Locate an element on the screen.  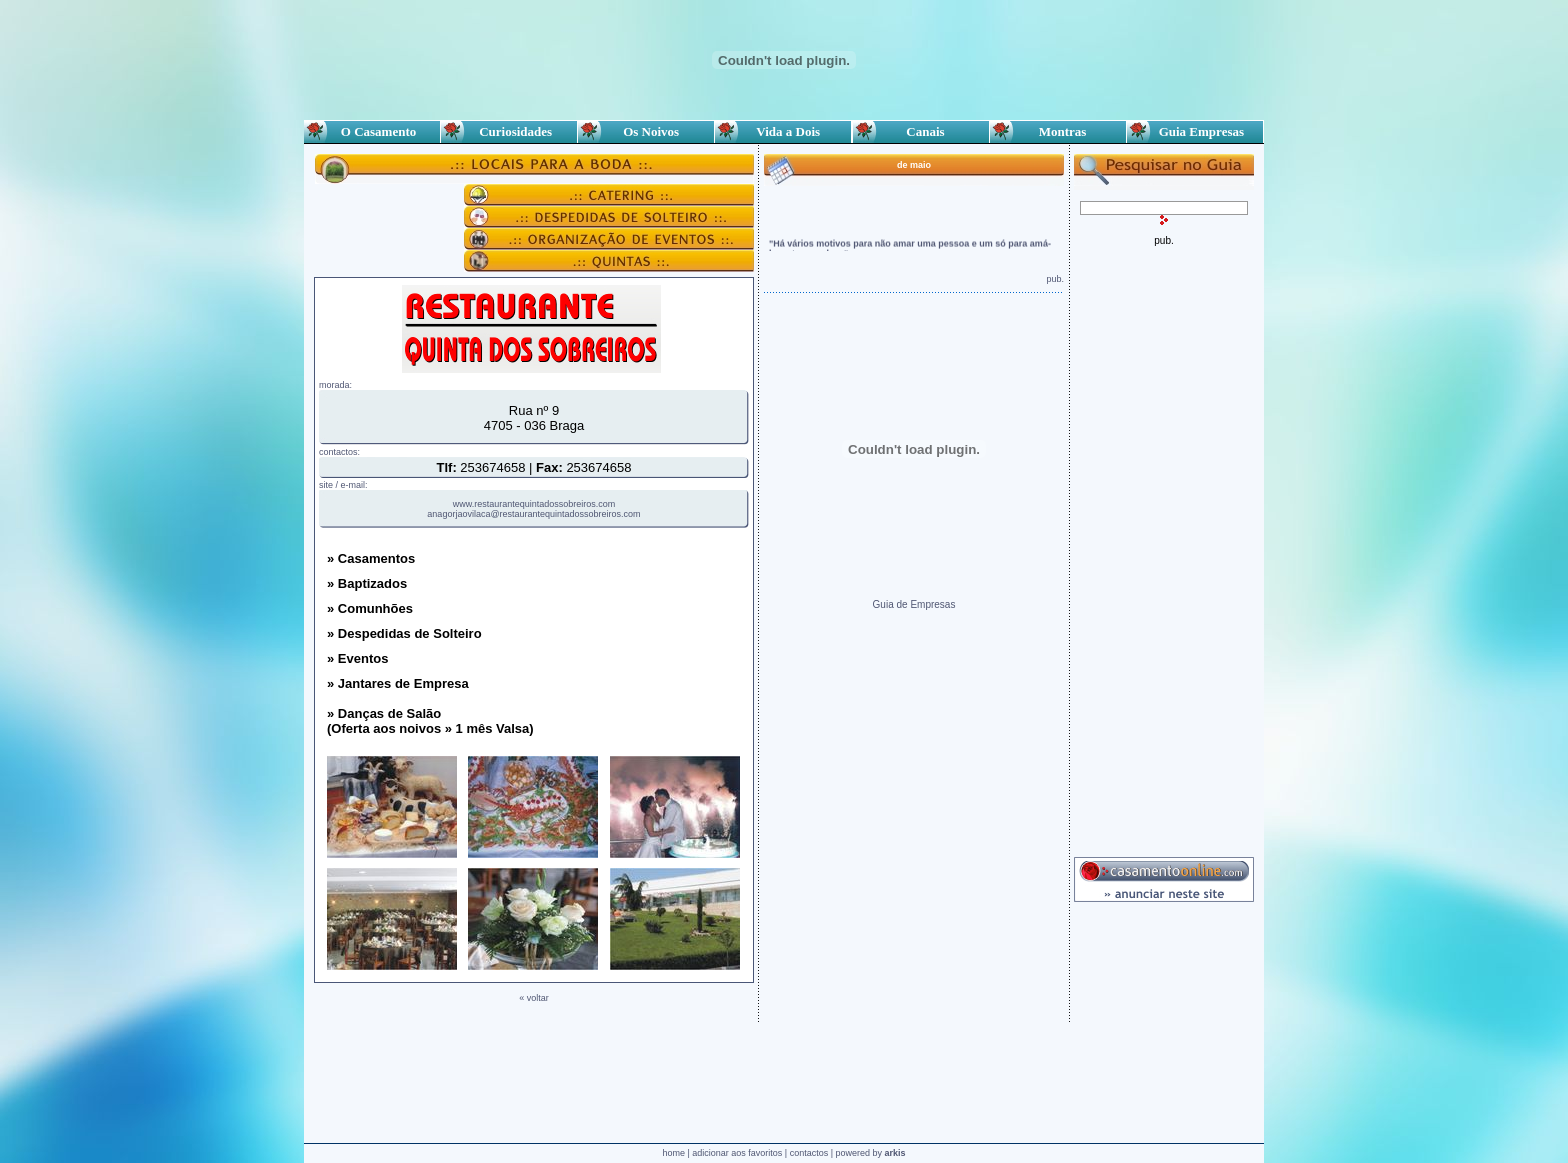
Guia Empresas is located at coordinates (1195, 131).